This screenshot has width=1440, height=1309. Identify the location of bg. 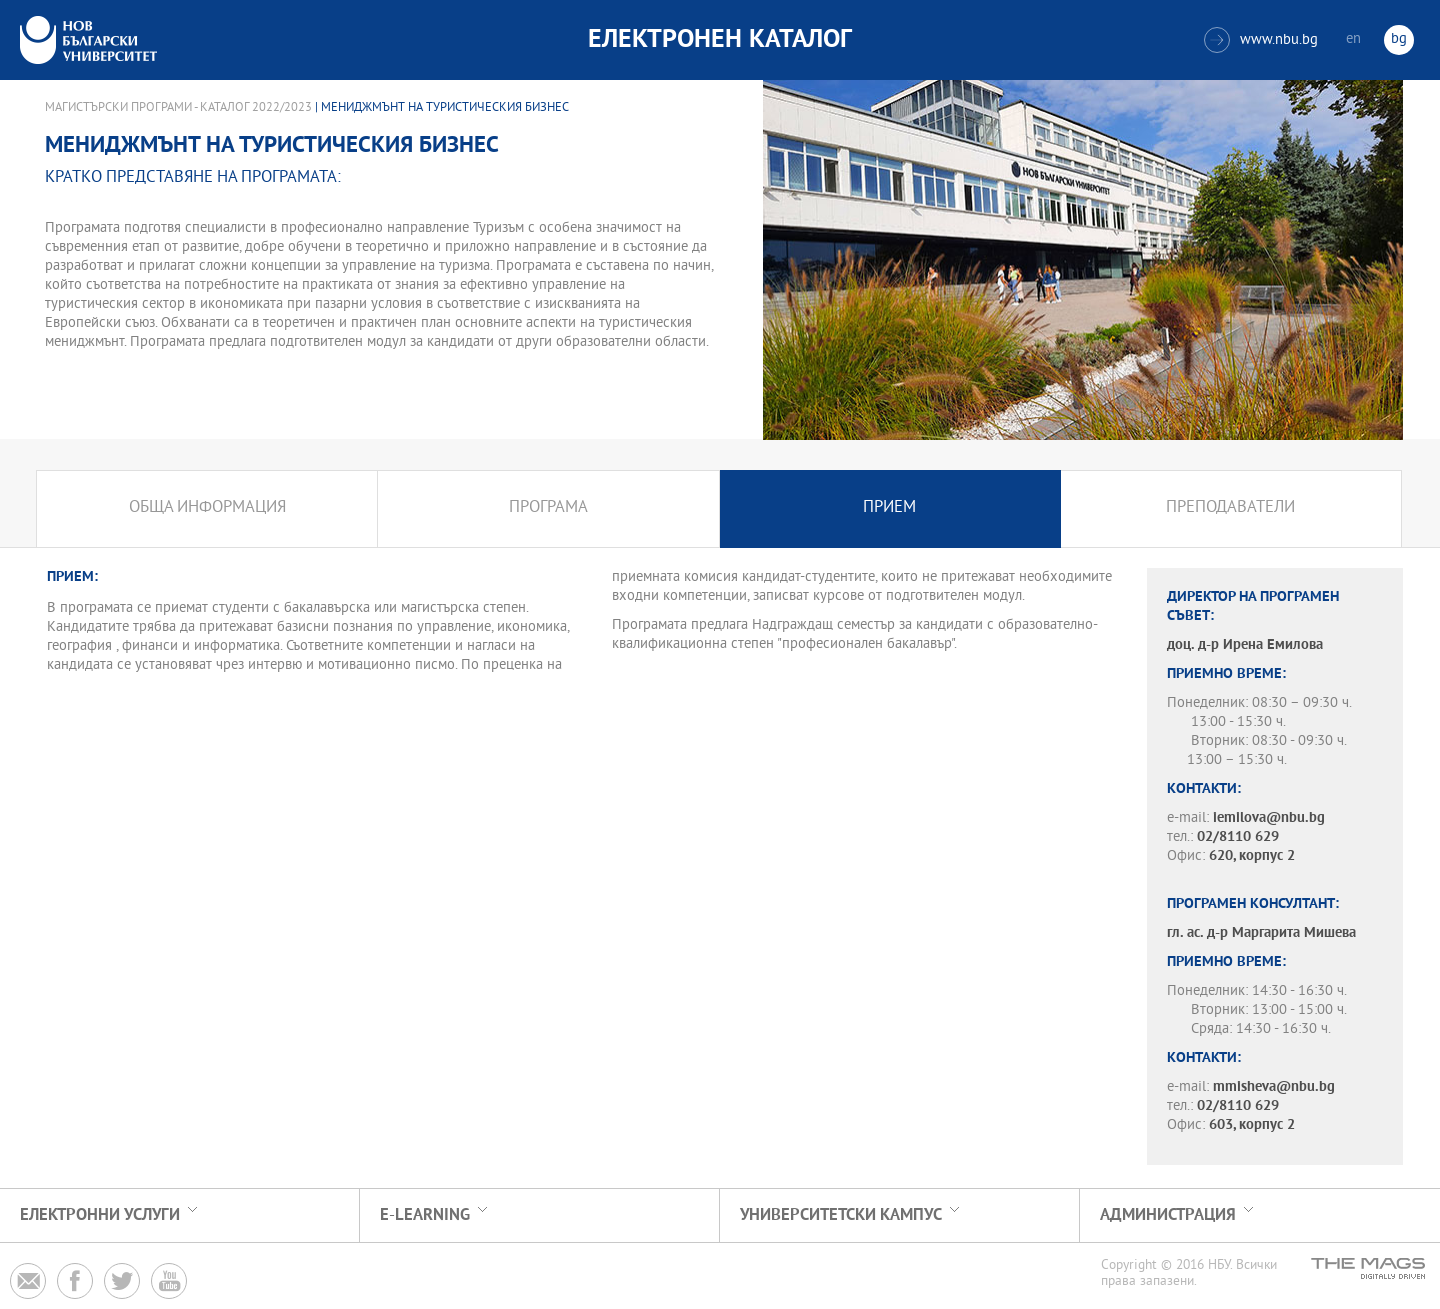
(1399, 39).